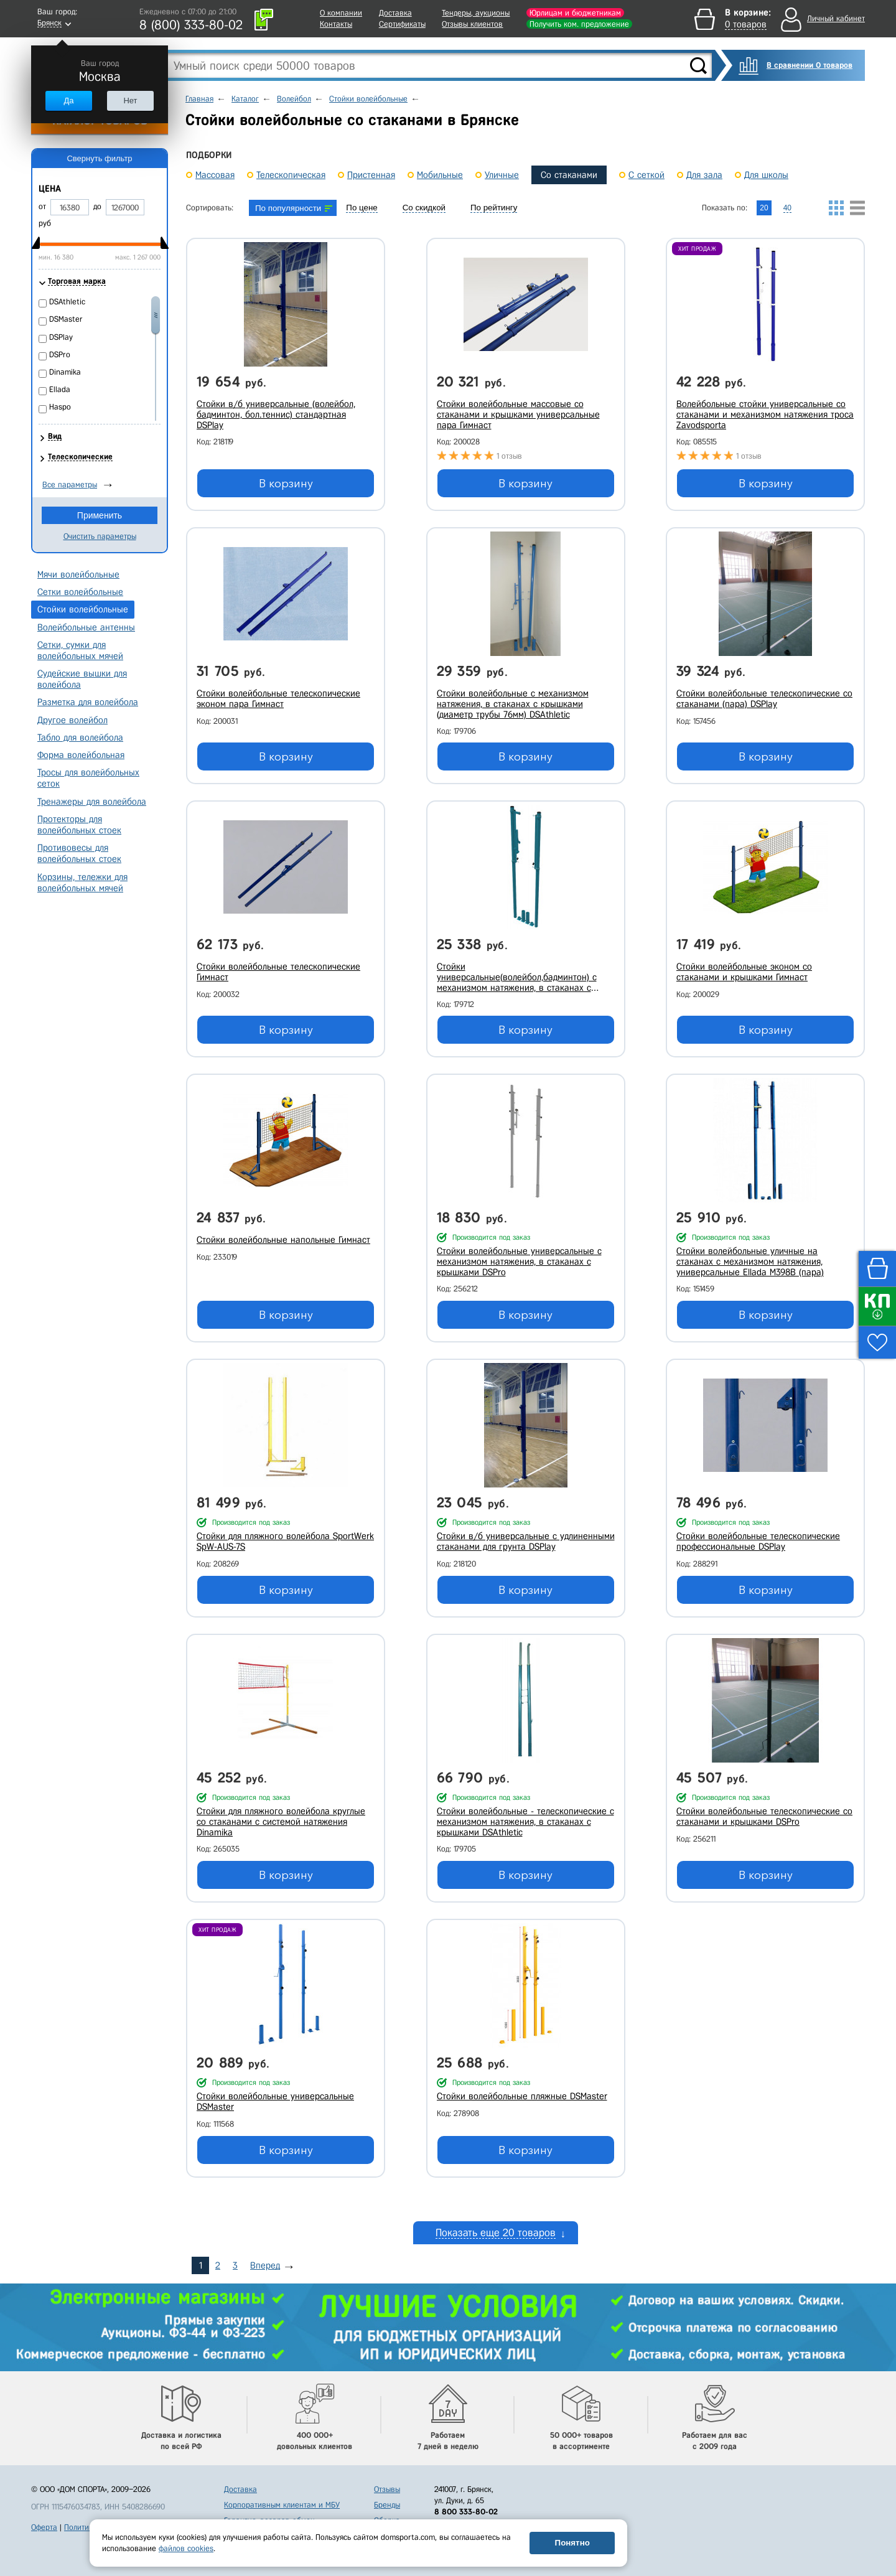 This screenshot has width=896, height=2576. Describe the element at coordinates (186, 2548) in the screenshot. I see `файлов cookies` at that location.